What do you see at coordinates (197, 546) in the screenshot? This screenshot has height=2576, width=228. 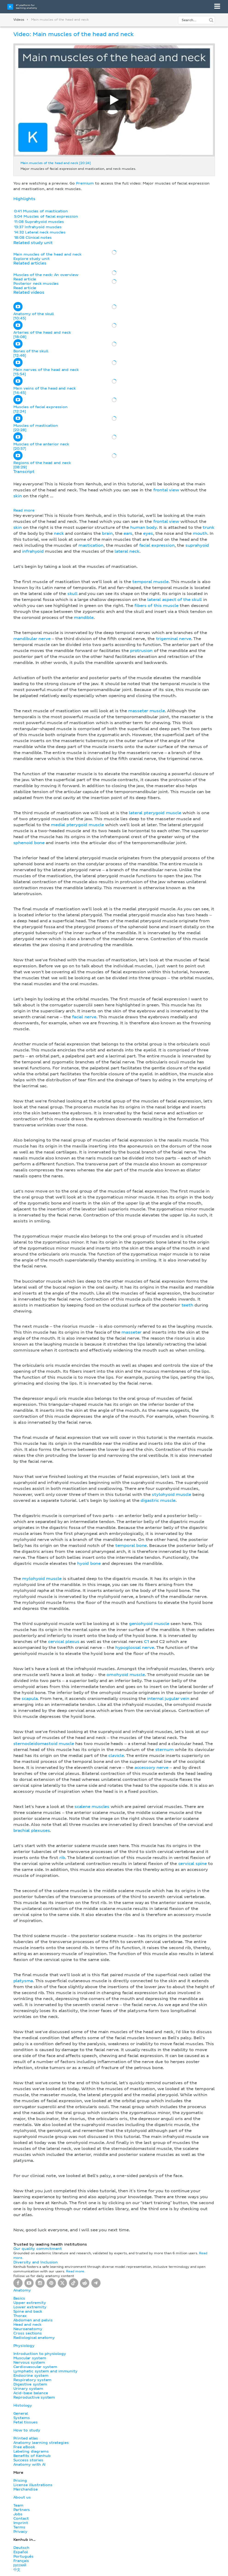 I see `suprahyoid` at bounding box center [197, 546].